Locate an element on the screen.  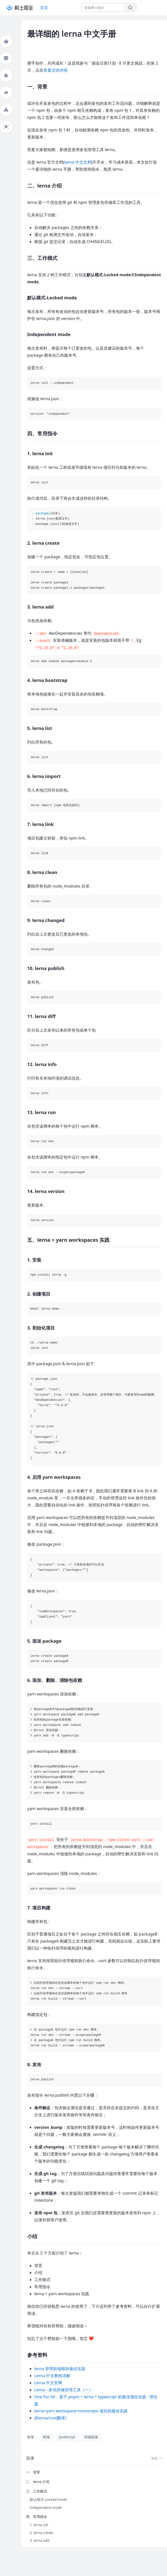
3. lerna add is located at coordinates (39, 2540).